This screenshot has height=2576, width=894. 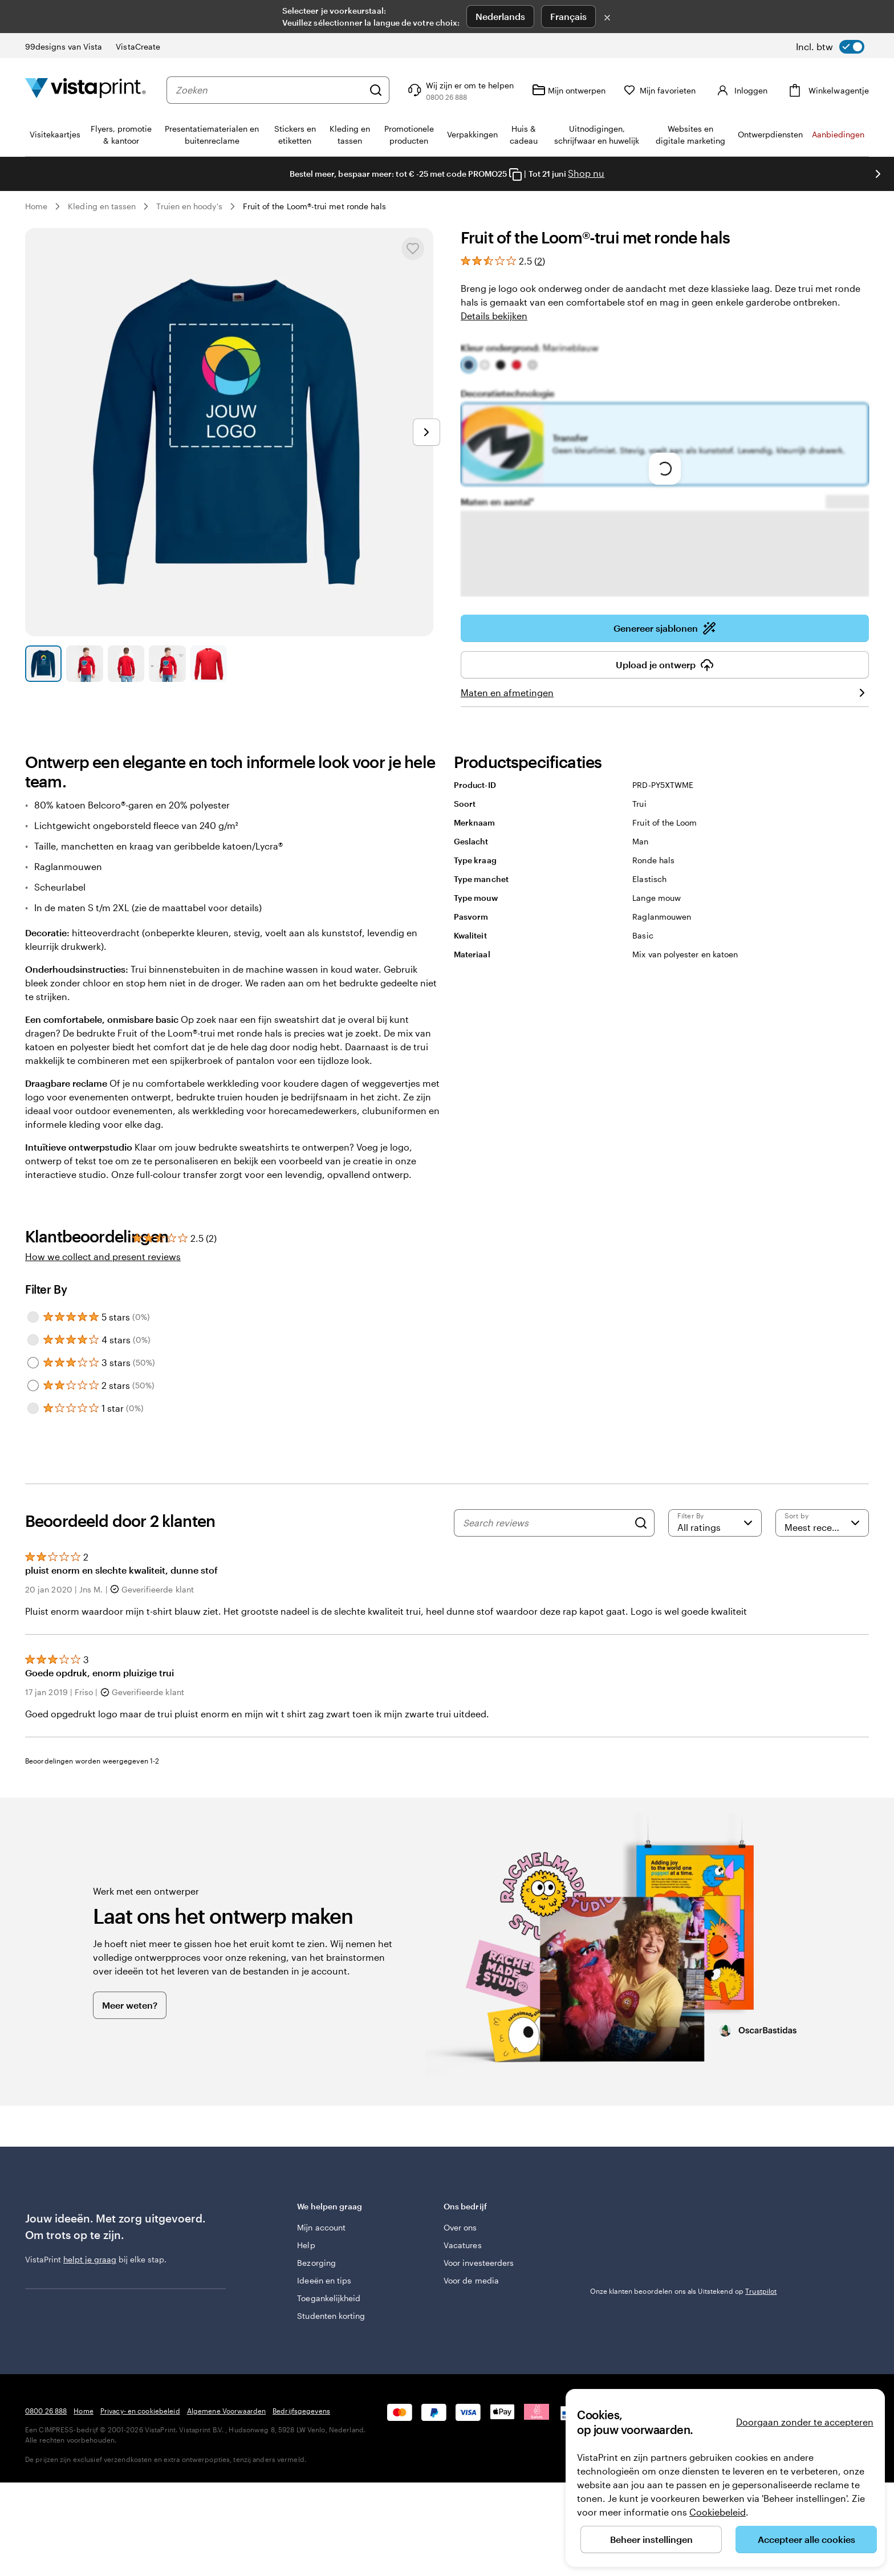 What do you see at coordinates (33, 1340) in the screenshot?
I see `[Filter by 4 stars]` at bounding box center [33, 1340].